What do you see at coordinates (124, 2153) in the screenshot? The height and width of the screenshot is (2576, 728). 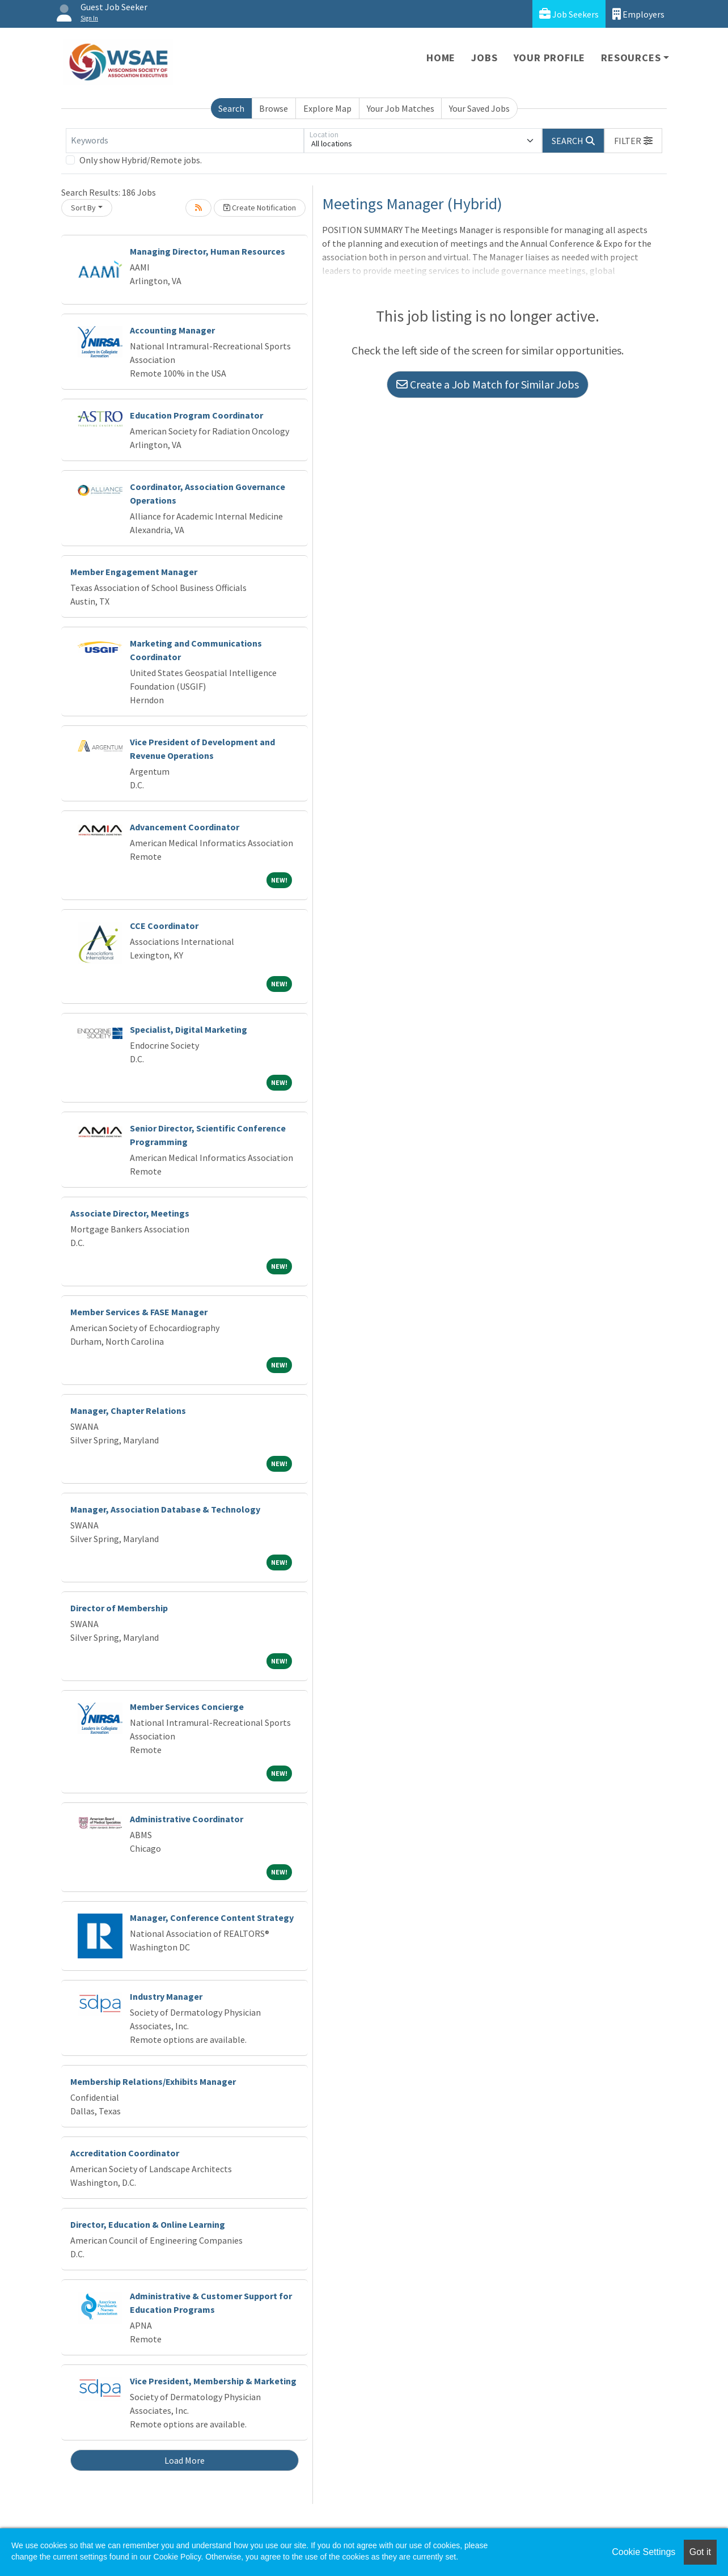 I see `Accreditation Coordinator` at bounding box center [124, 2153].